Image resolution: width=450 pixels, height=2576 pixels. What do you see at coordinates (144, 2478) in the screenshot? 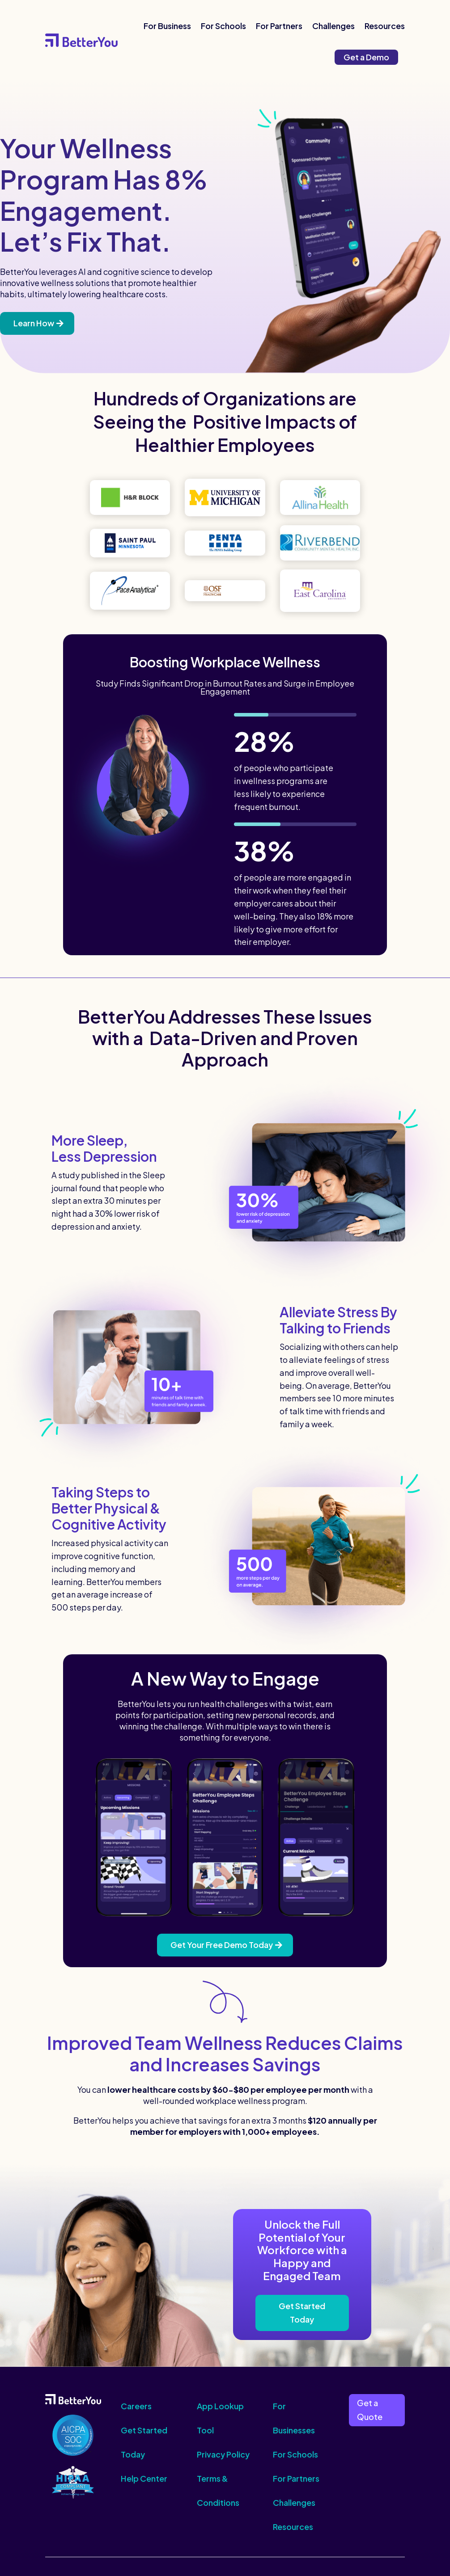
I see `Help Center` at bounding box center [144, 2478].